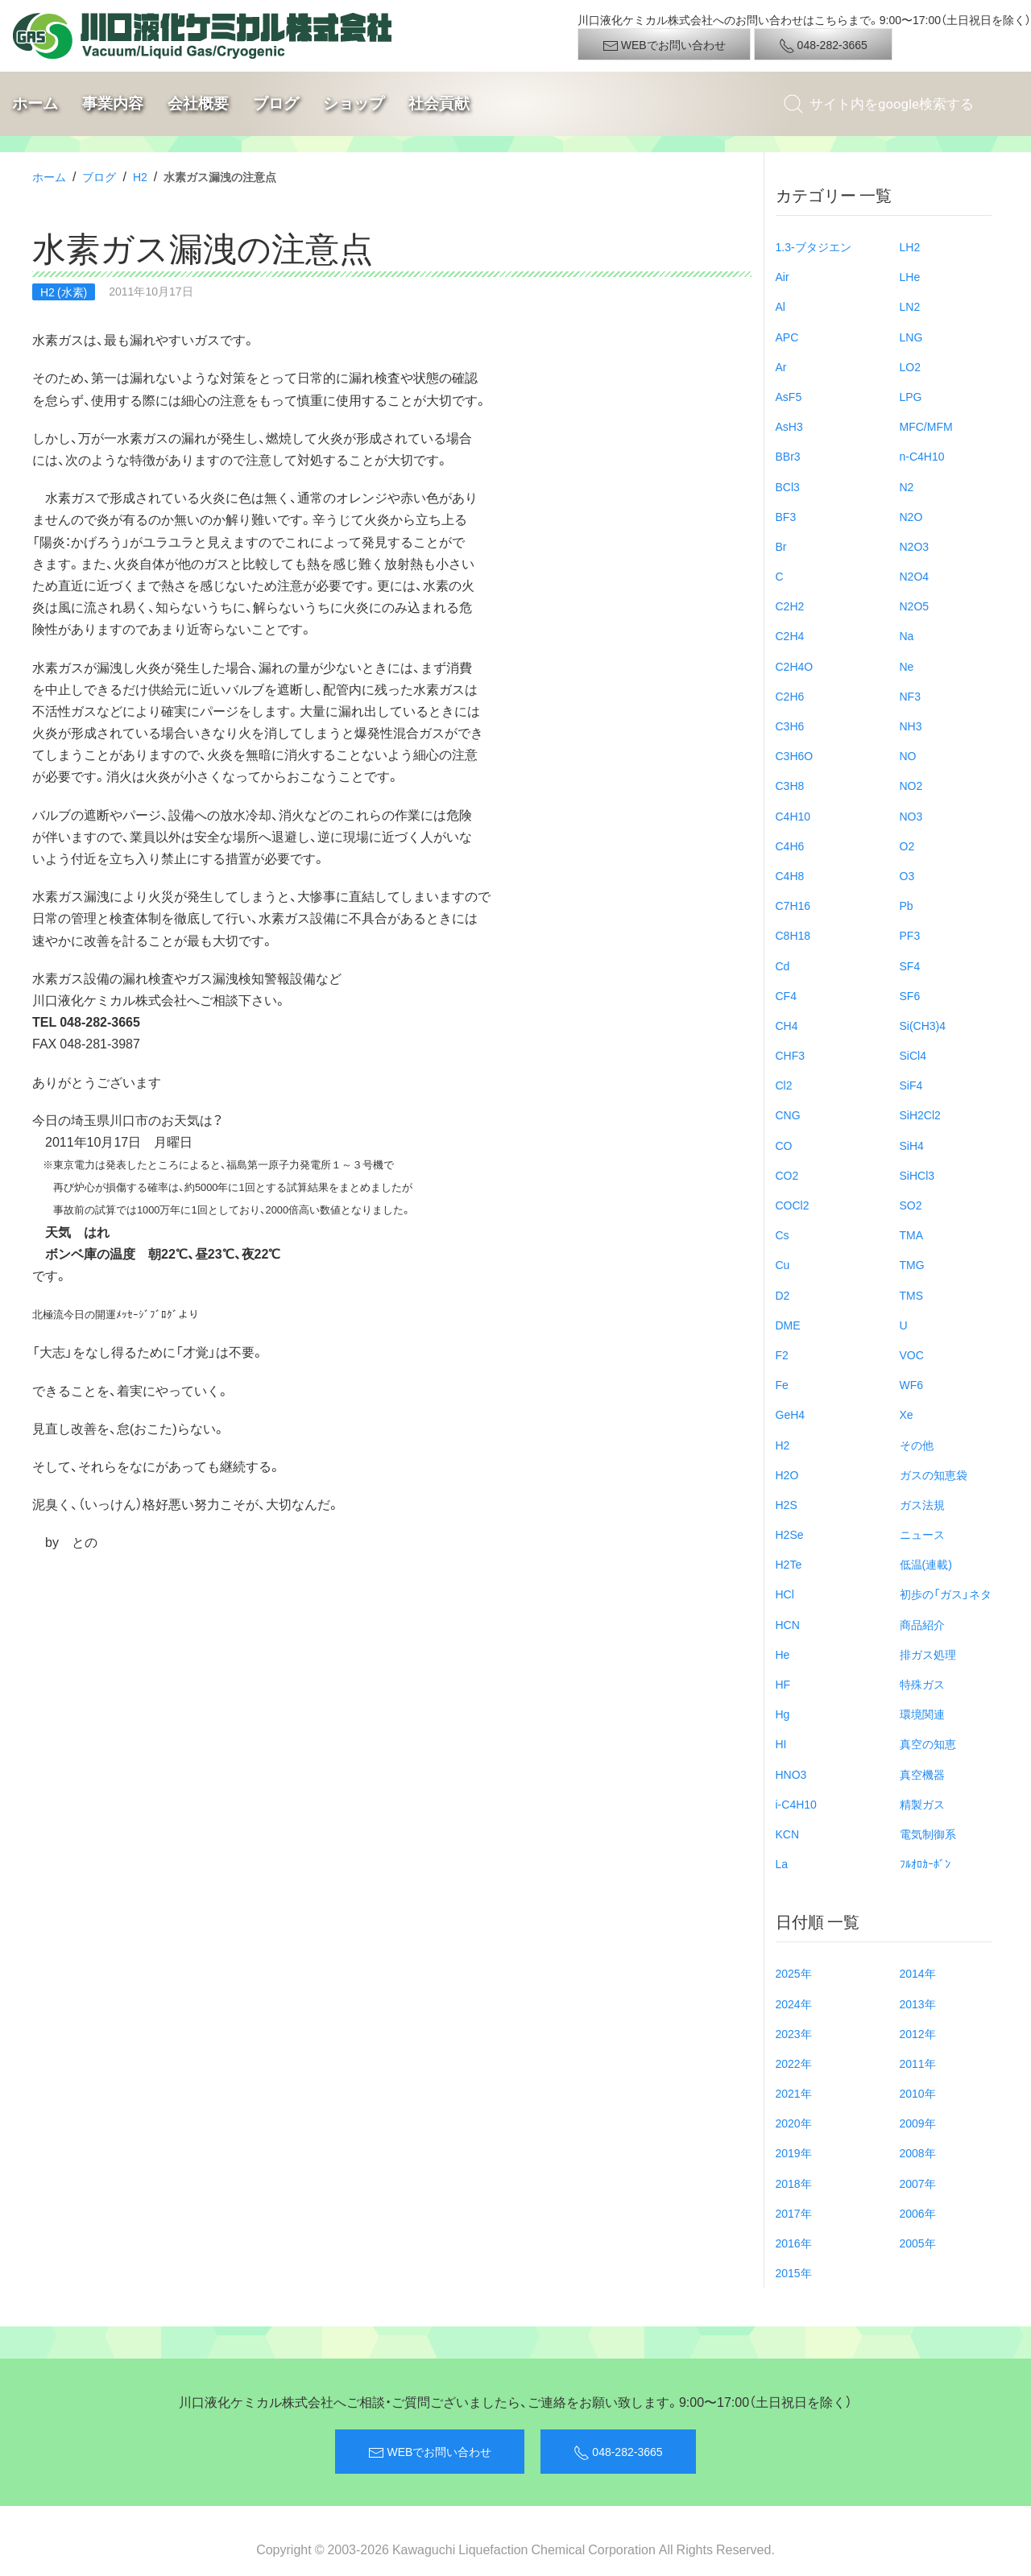 The height and width of the screenshot is (2576, 1031). I want to click on 電気制御系, so click(928, 1834).